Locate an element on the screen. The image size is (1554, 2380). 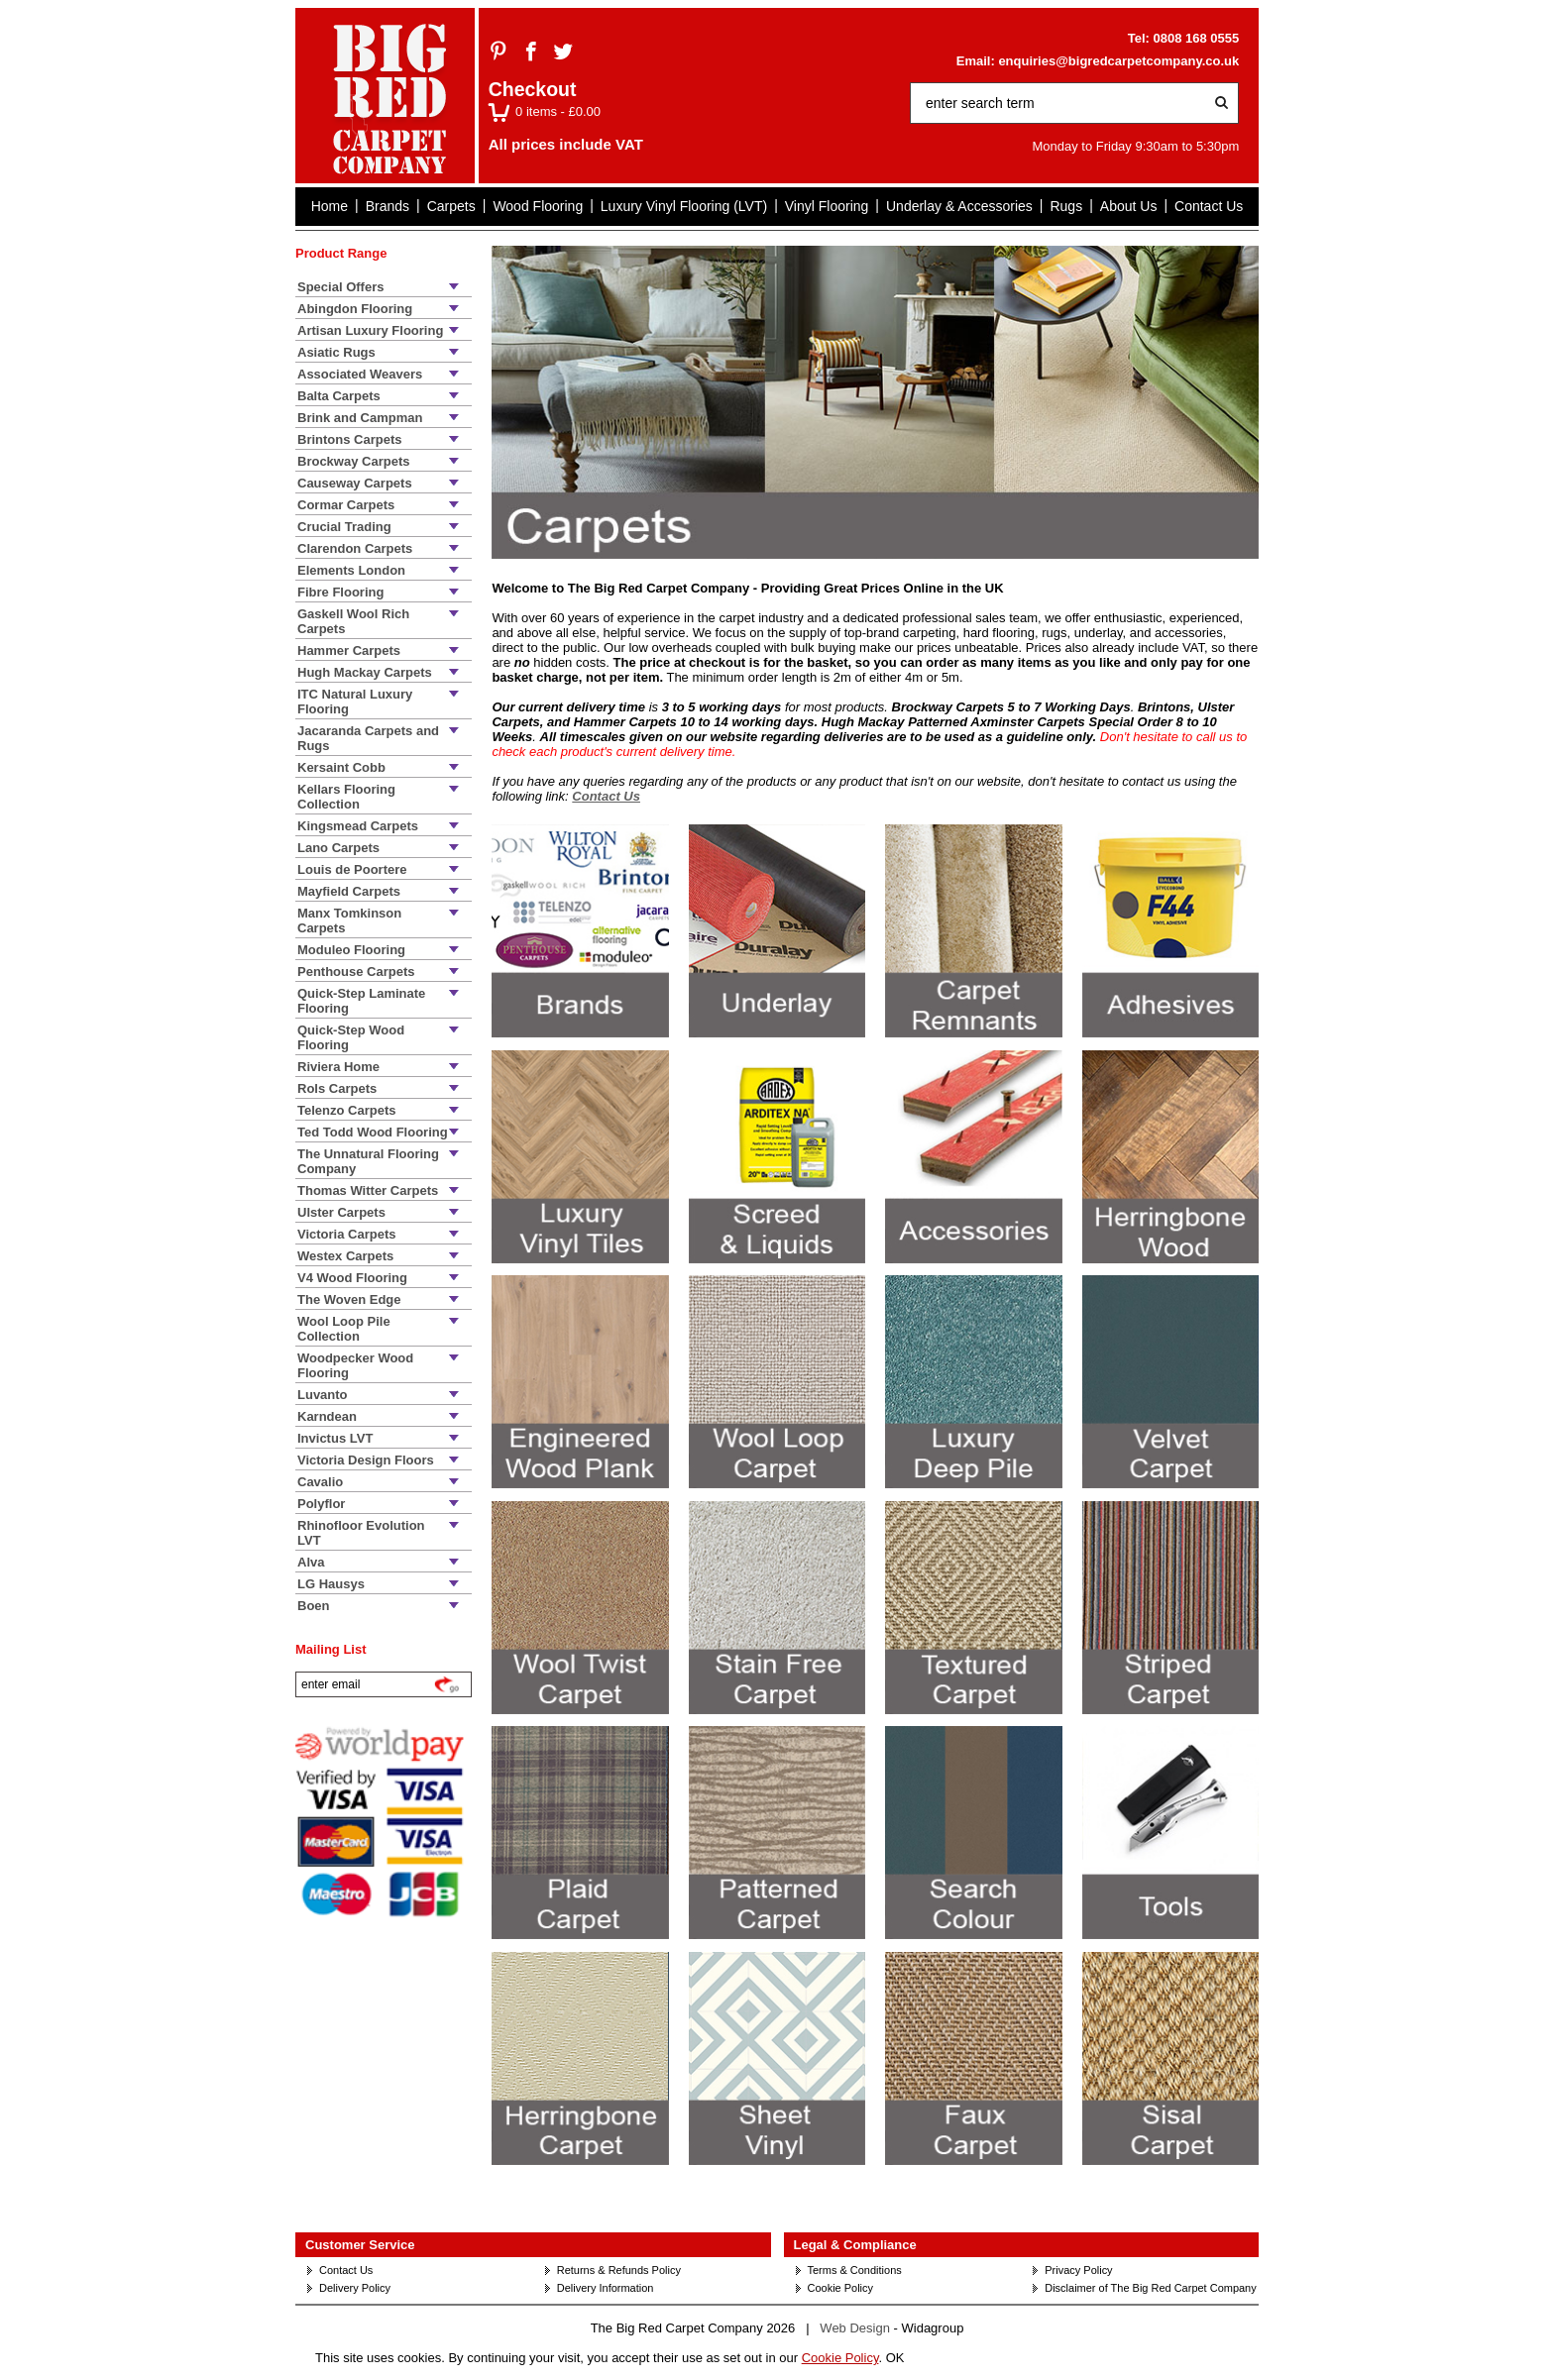
Cavalio is located at coordinates (320, 1481).